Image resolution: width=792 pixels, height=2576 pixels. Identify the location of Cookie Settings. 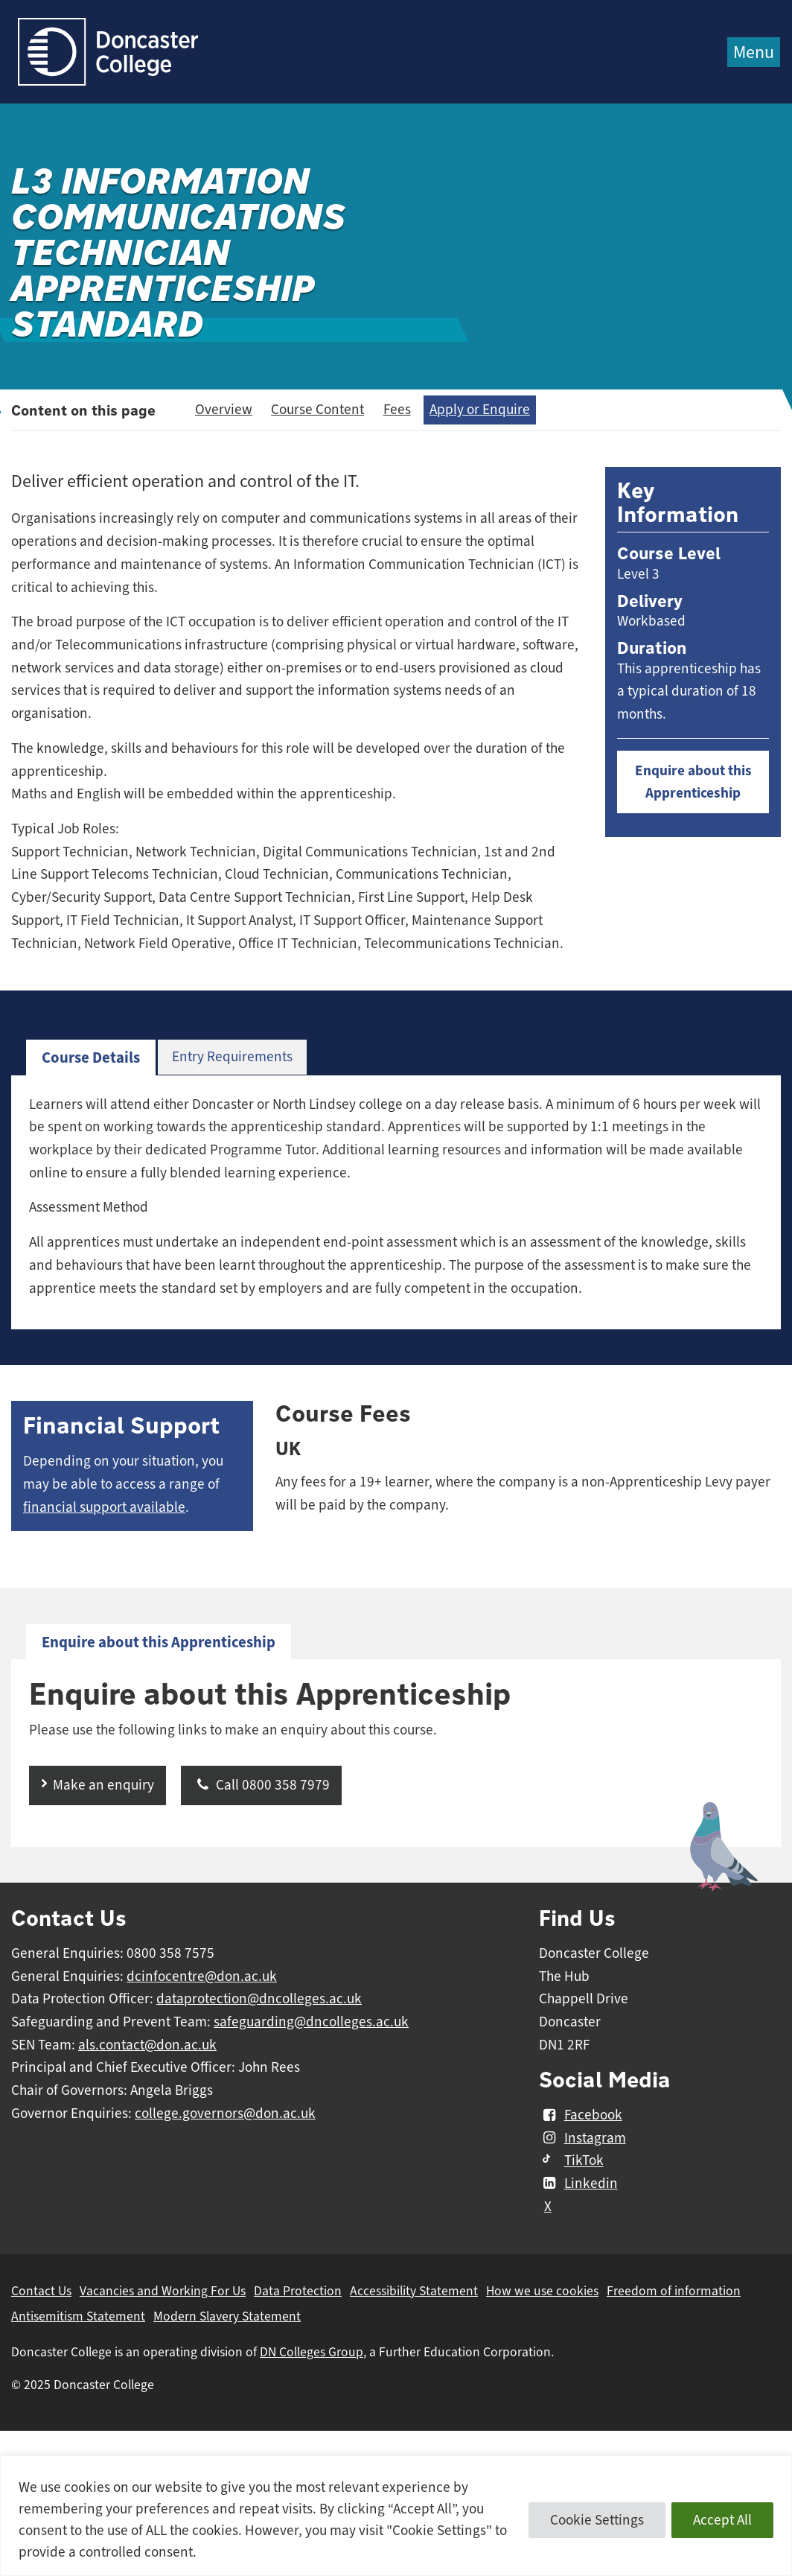
(597, 2520).